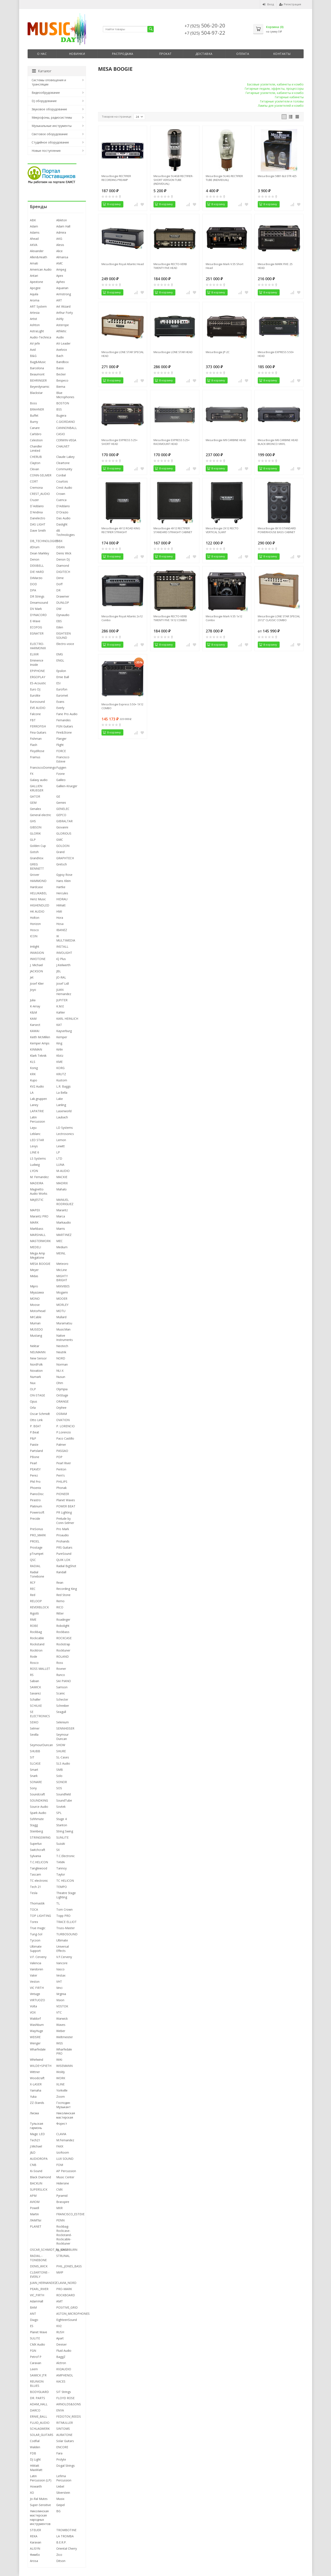  What do you see at coordinates (33, 1019) in the screenshot?
I see `KAM` at bounding box center [33, 1019].